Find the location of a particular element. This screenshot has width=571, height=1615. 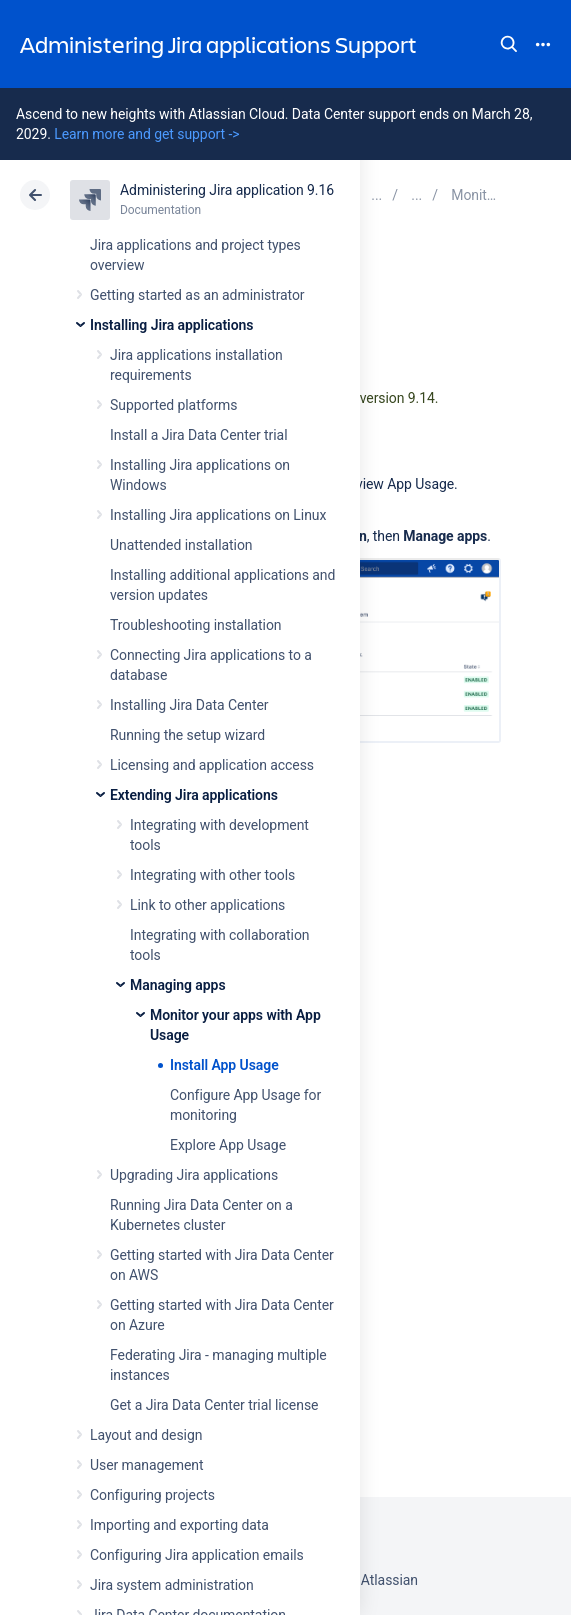

Managing apps is located at coordinates (178, 985).